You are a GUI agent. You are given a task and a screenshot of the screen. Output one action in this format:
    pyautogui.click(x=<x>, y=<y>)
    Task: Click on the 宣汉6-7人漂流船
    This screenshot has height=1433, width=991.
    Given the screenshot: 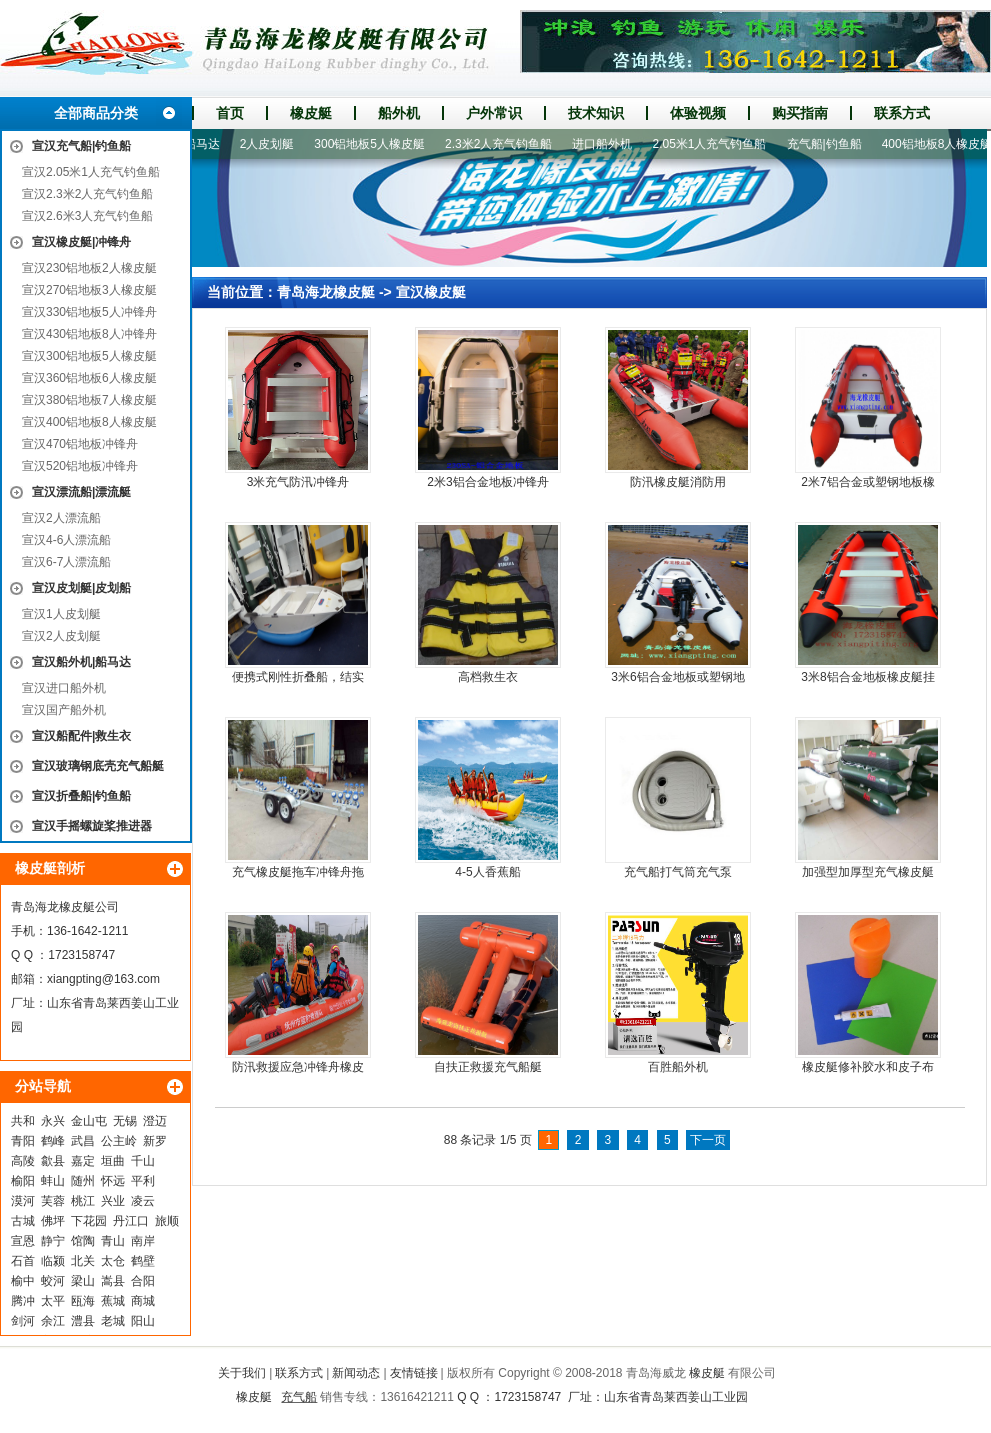 What is the action you would take?
    pyautogui.click(x=66, y=562)
    